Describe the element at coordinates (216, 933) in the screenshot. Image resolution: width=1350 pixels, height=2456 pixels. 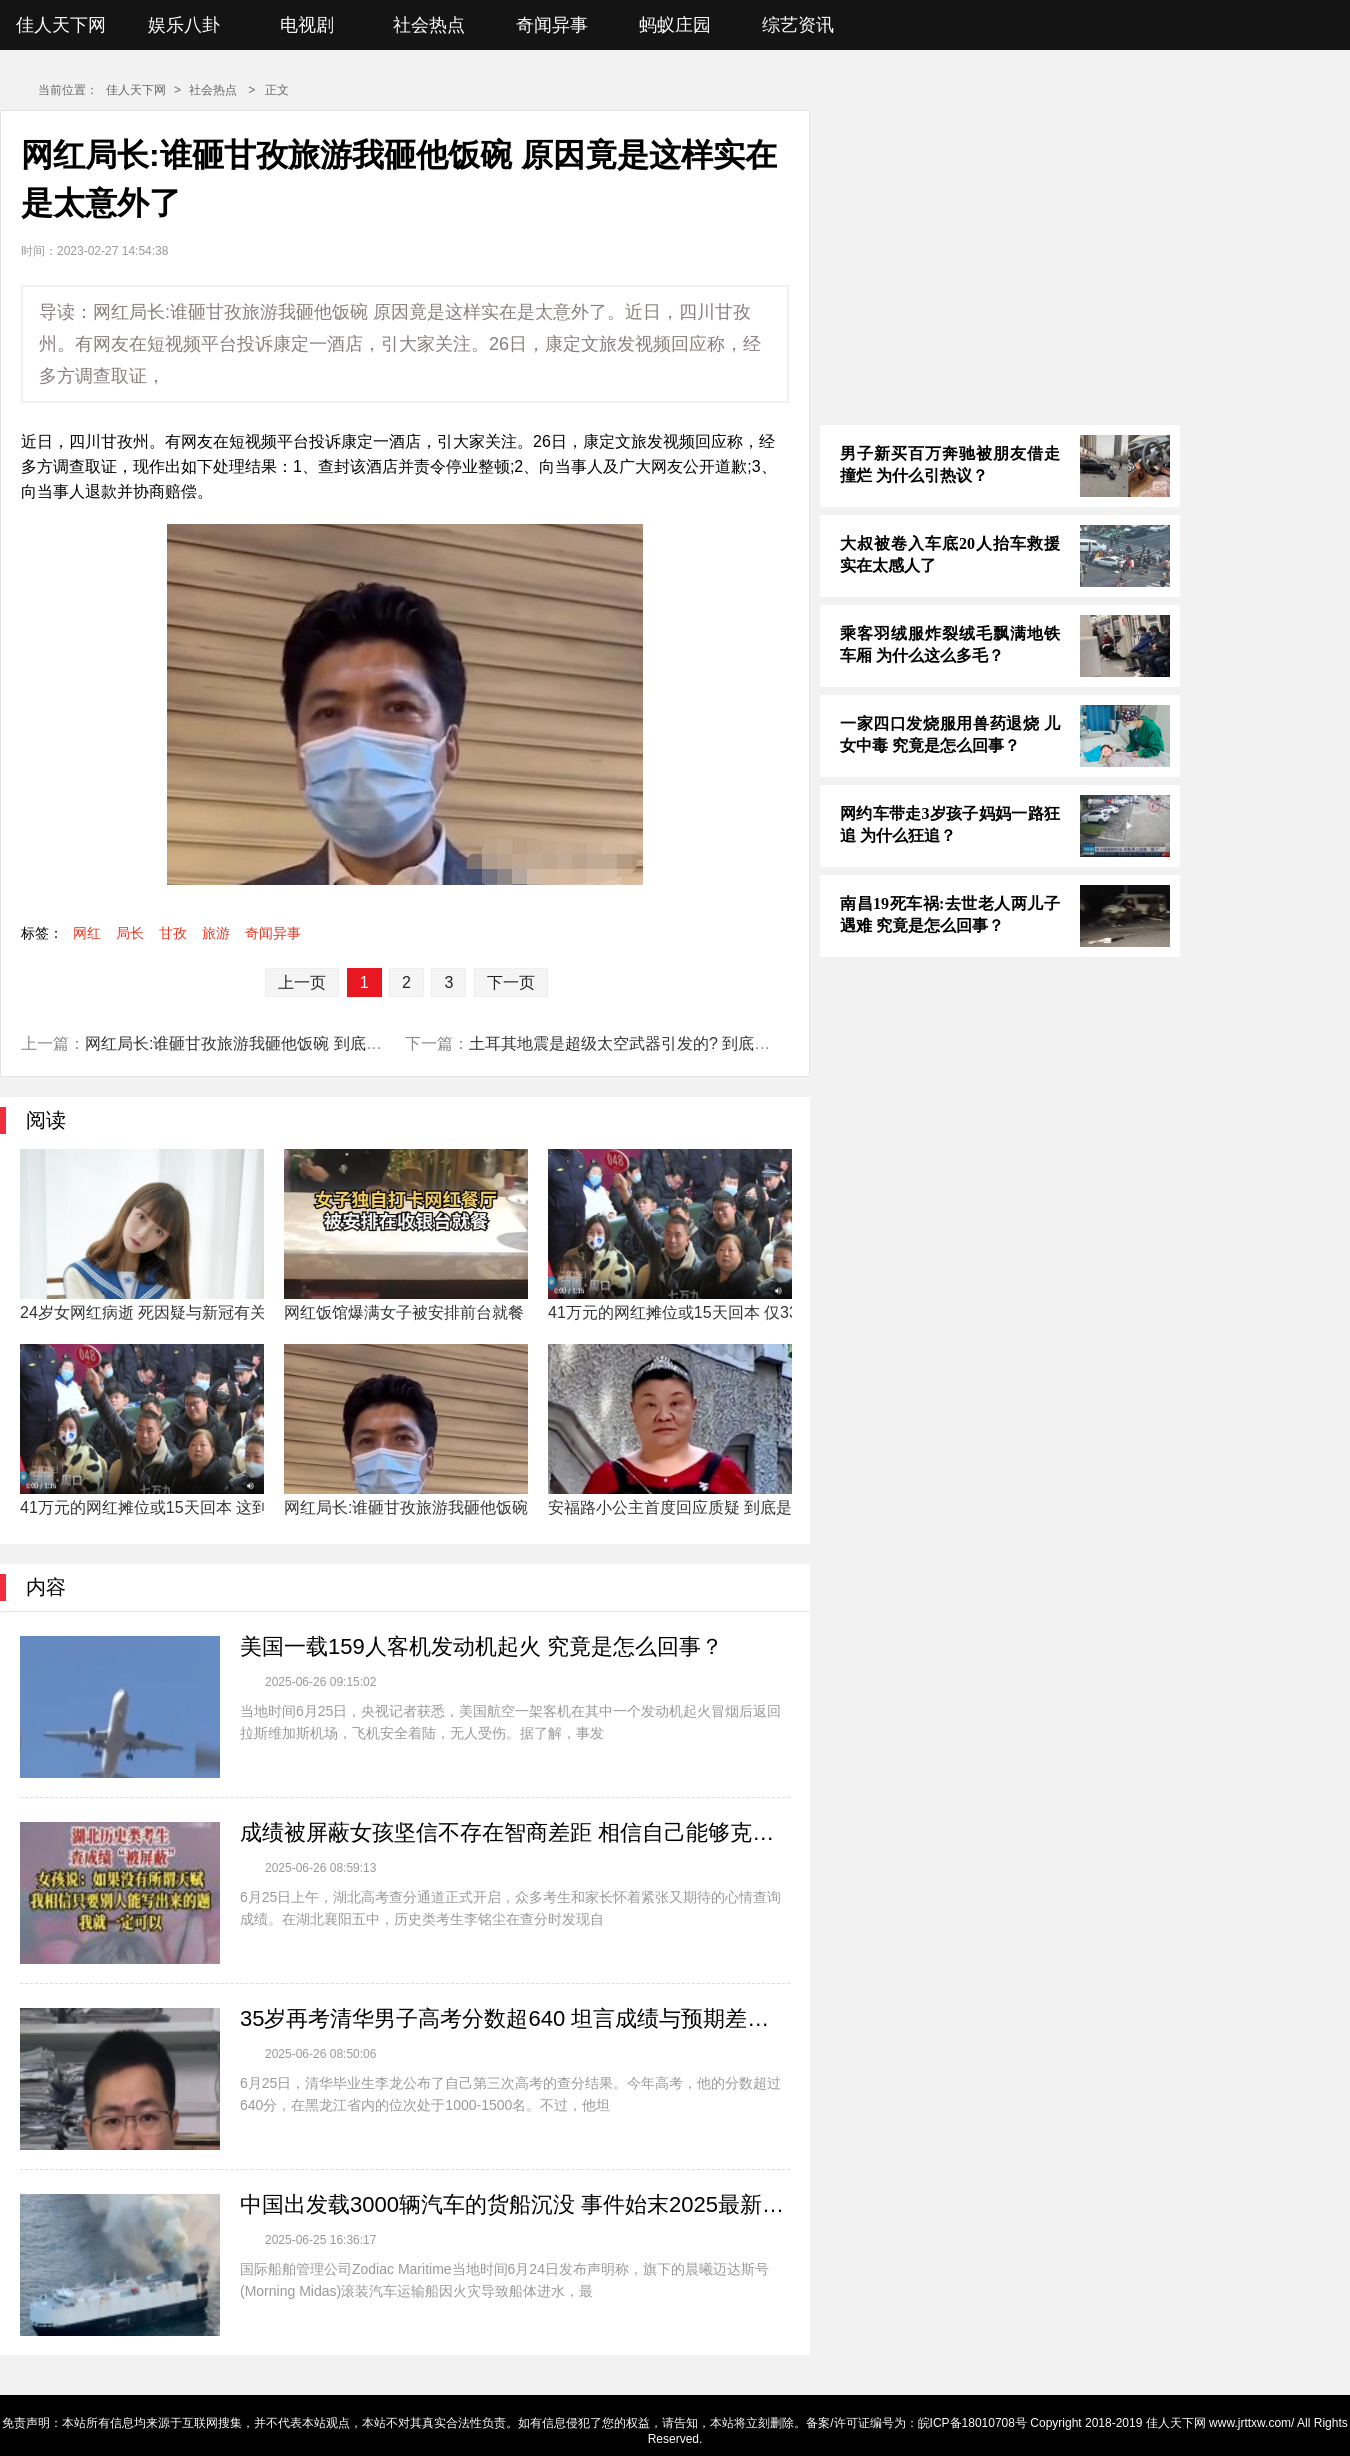
I see `旅游` at that location.